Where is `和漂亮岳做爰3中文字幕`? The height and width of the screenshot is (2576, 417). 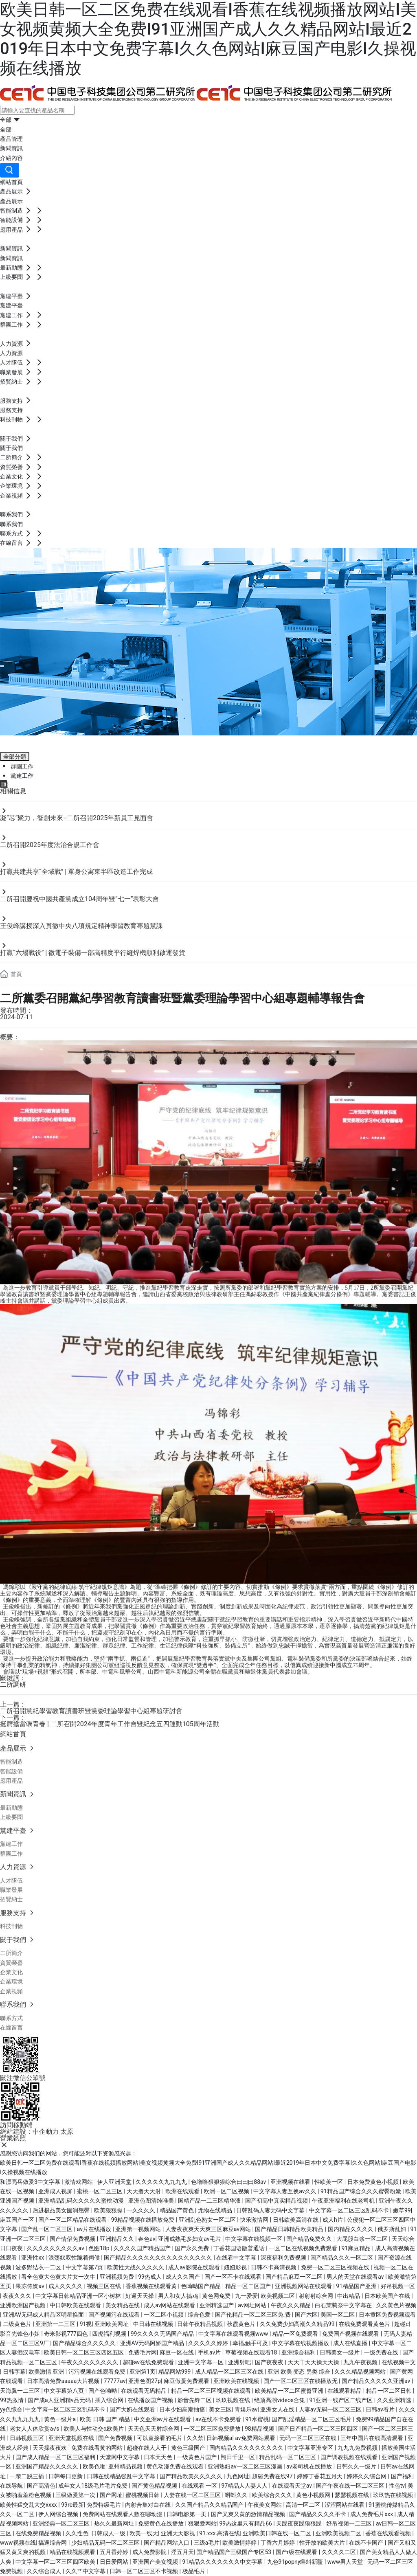
和漂亮岳做爰3中文字幕 is located at coordinates (30, 2182).